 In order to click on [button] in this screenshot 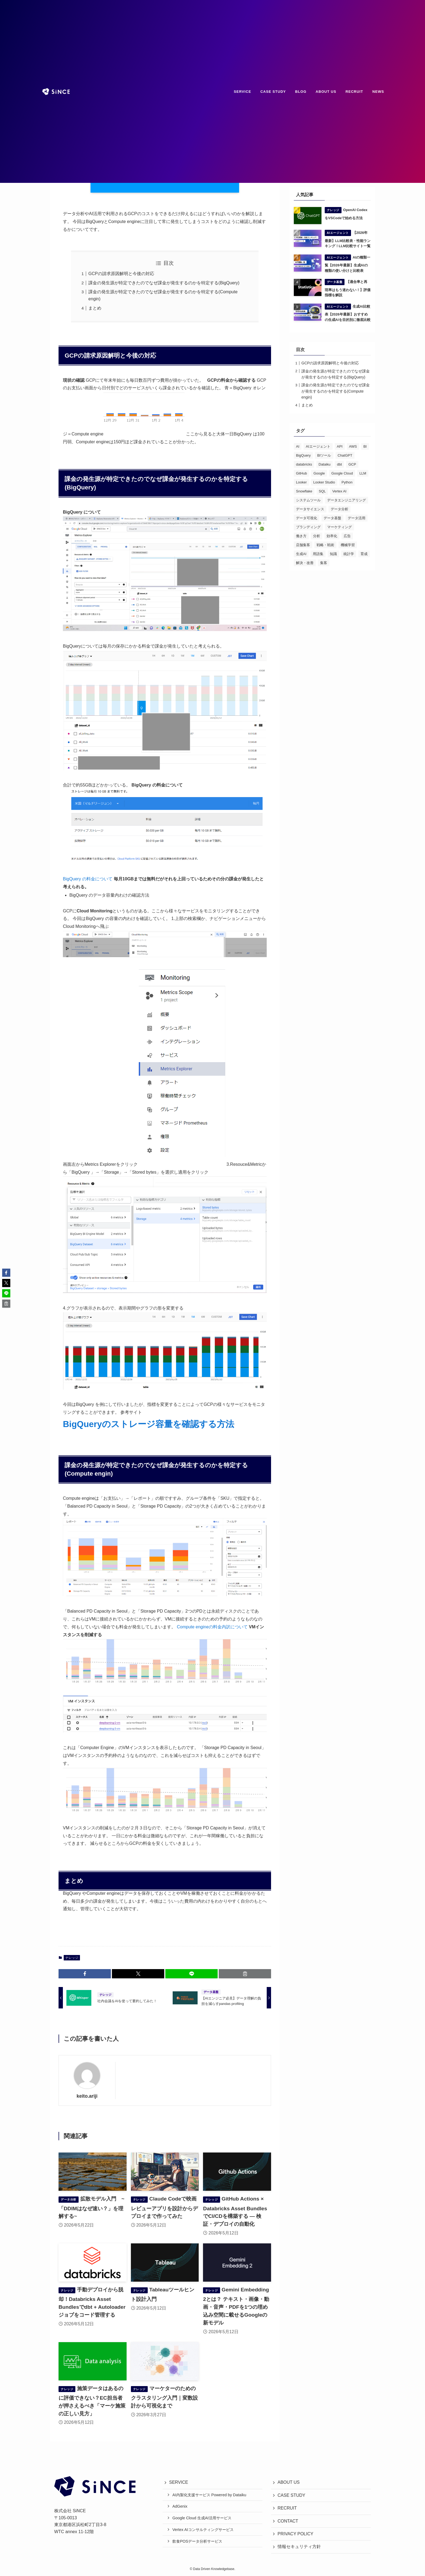, I will do `click(85, 1973)`.